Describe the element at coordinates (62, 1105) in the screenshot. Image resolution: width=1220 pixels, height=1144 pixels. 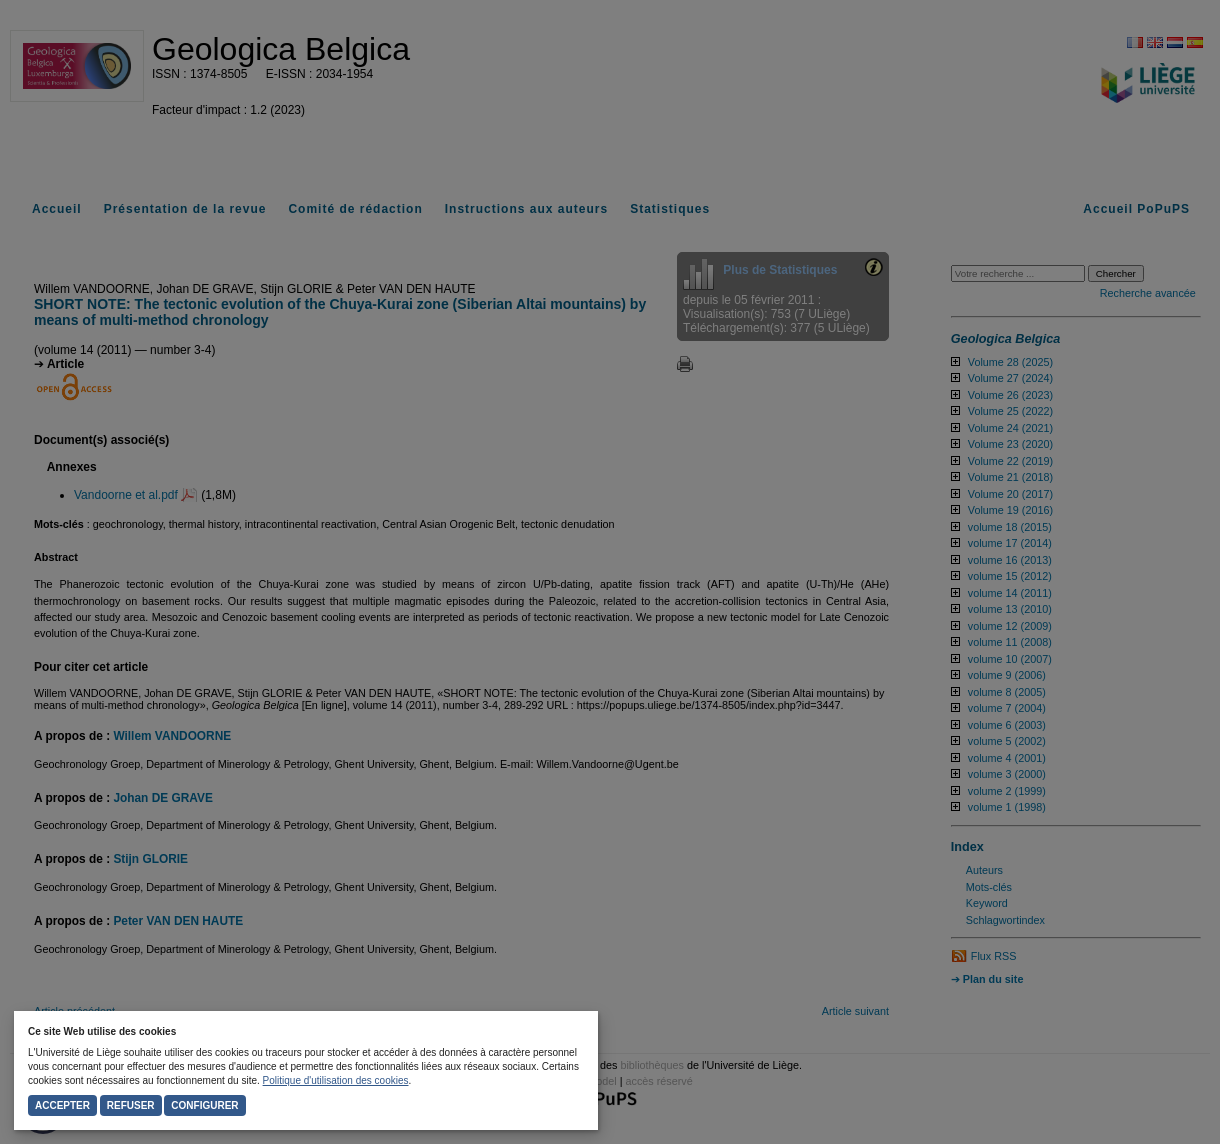
I see `Accepter` at that location.